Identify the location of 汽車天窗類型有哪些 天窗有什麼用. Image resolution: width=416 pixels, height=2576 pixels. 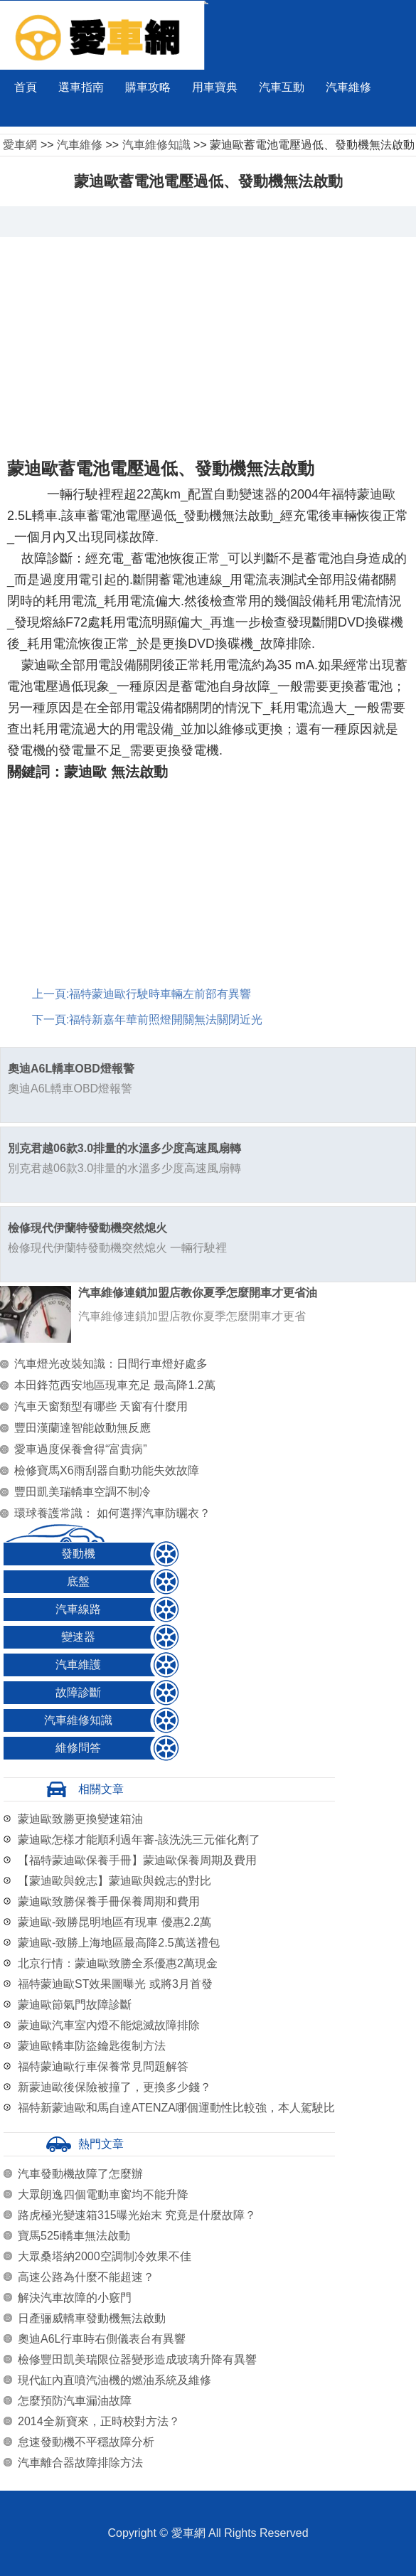
(101, 1406).